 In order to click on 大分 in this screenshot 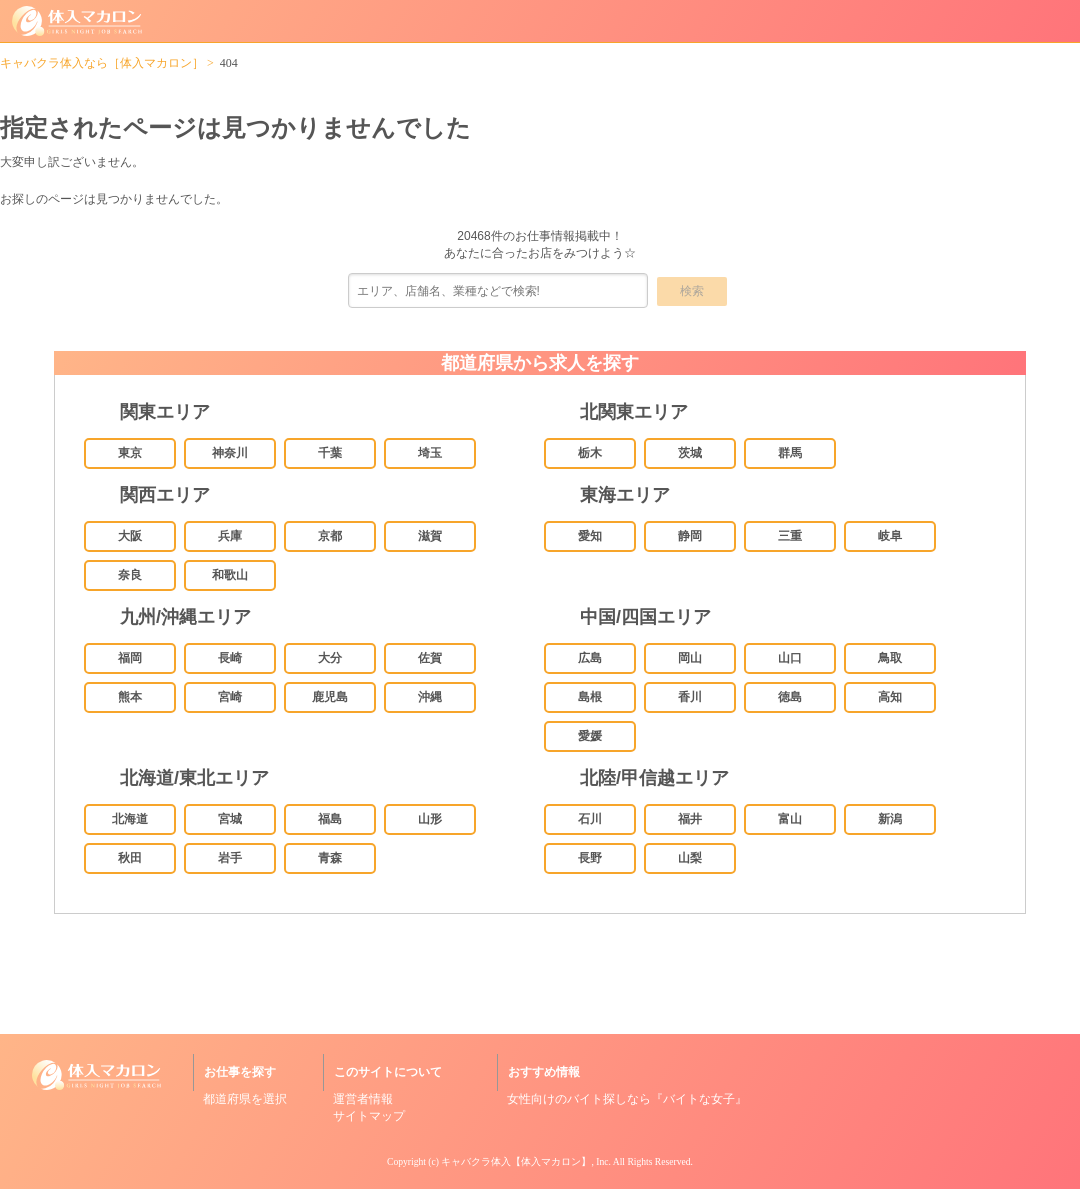, I will do `click(330, 658)`.